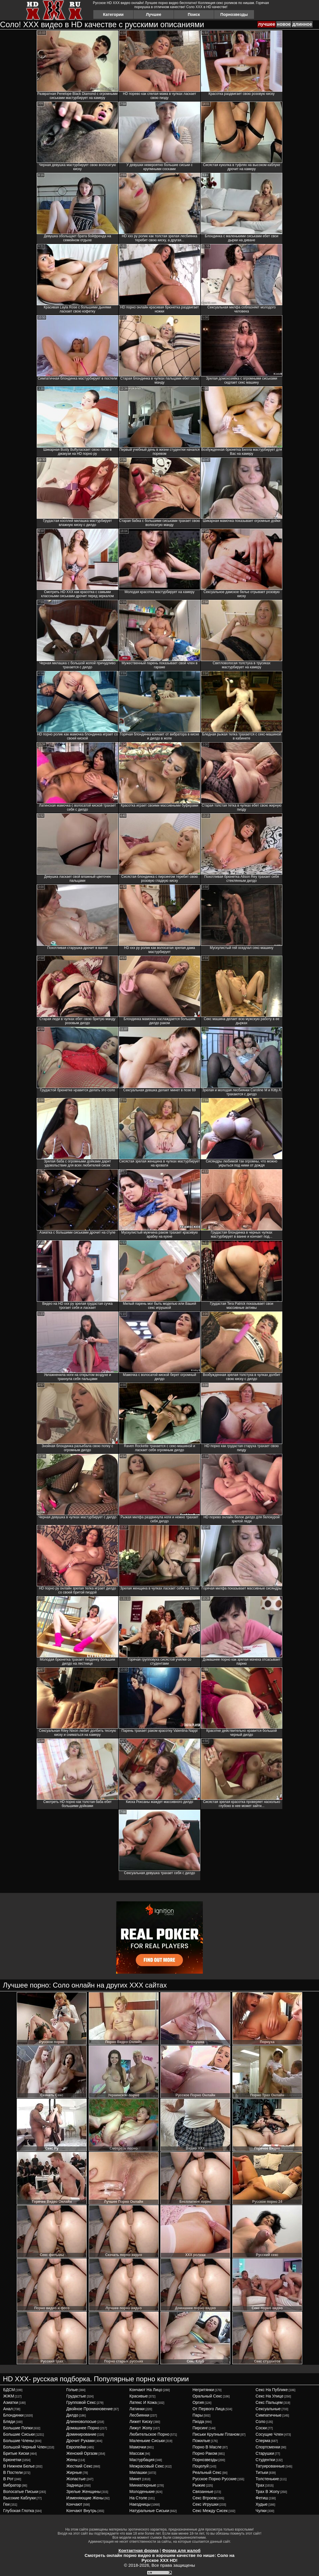 The height and width of the screenshot is (2576, 319). What do you see at coordinates (284, 24) in the screenshot?
I see `новое` at bounding box center [284, 24].